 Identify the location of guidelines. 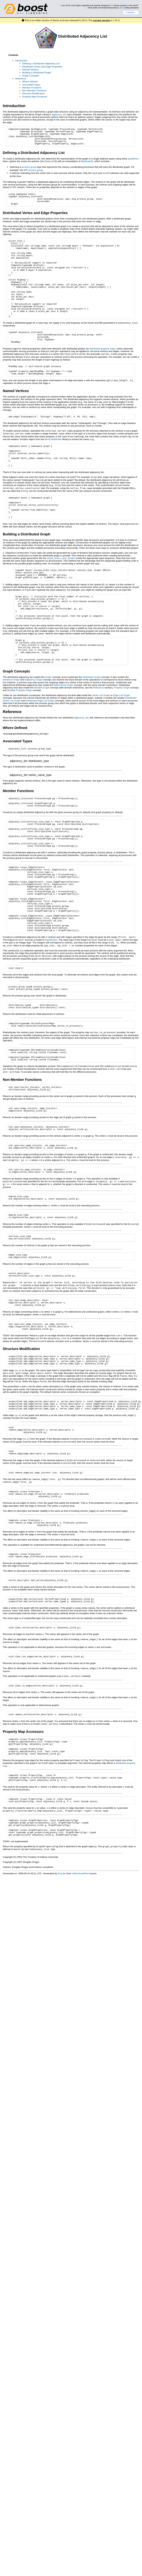
(133, 162).